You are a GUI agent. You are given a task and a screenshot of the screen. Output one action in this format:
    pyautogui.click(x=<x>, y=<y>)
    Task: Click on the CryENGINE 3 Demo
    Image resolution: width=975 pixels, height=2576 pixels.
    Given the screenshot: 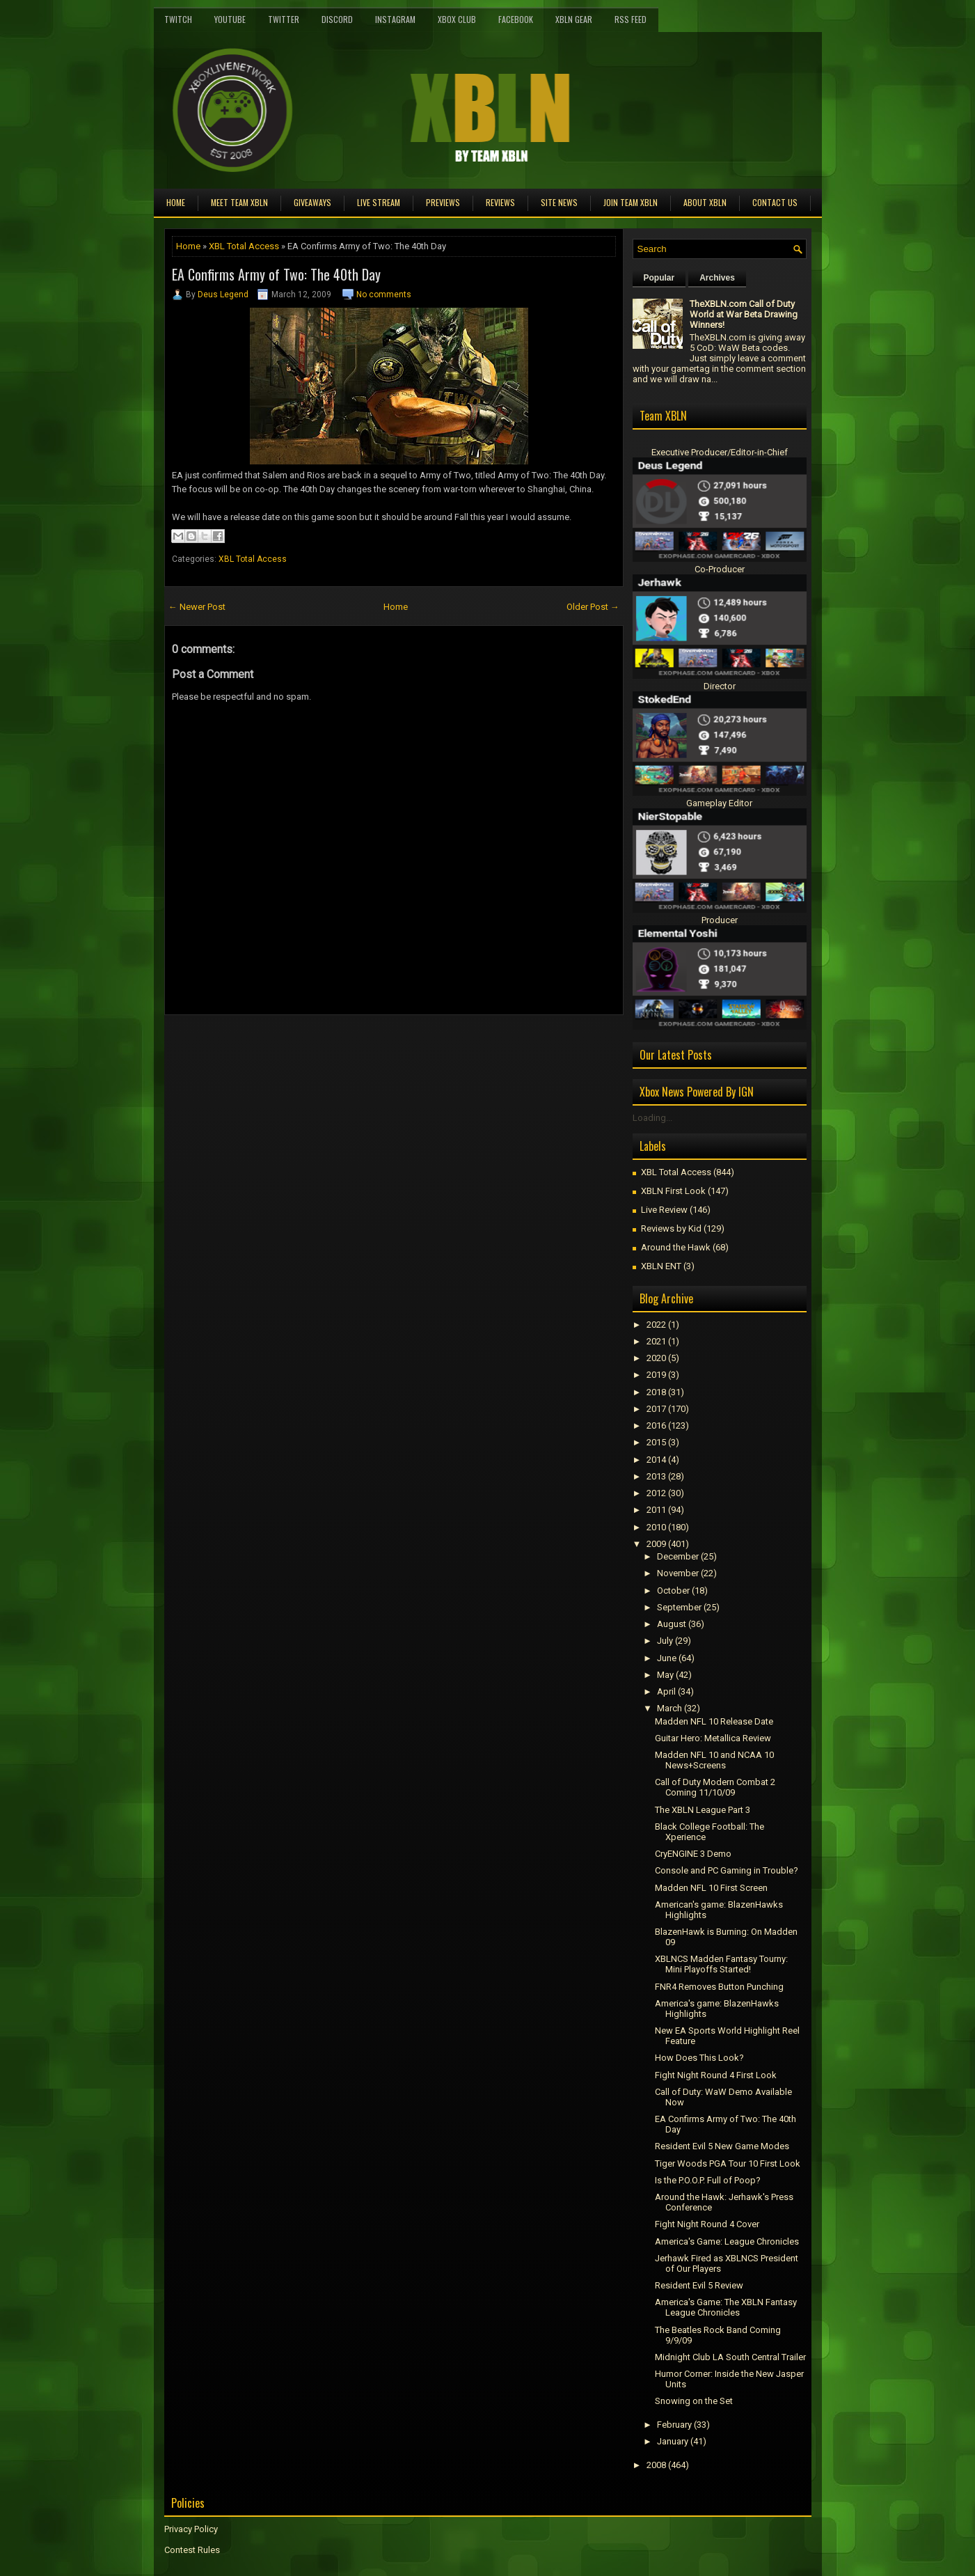 What is the action you would take?
    pyautogui.click(x=693, y=1853)
    